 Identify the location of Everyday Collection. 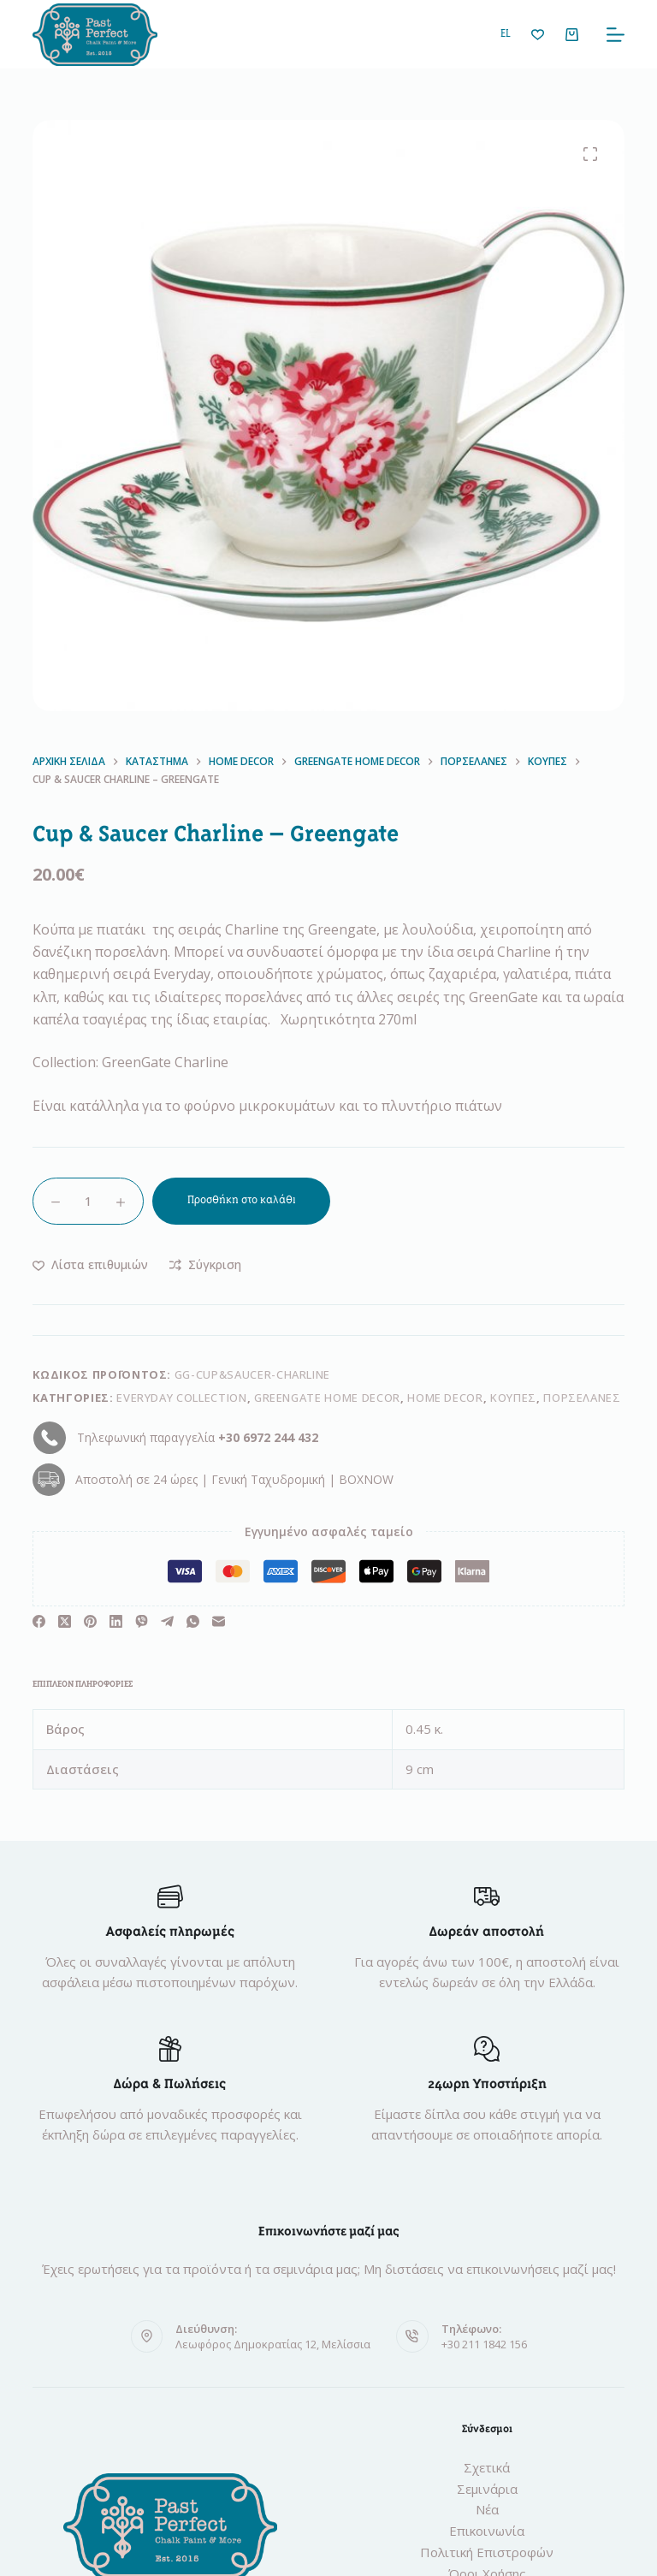
(181, 1397).